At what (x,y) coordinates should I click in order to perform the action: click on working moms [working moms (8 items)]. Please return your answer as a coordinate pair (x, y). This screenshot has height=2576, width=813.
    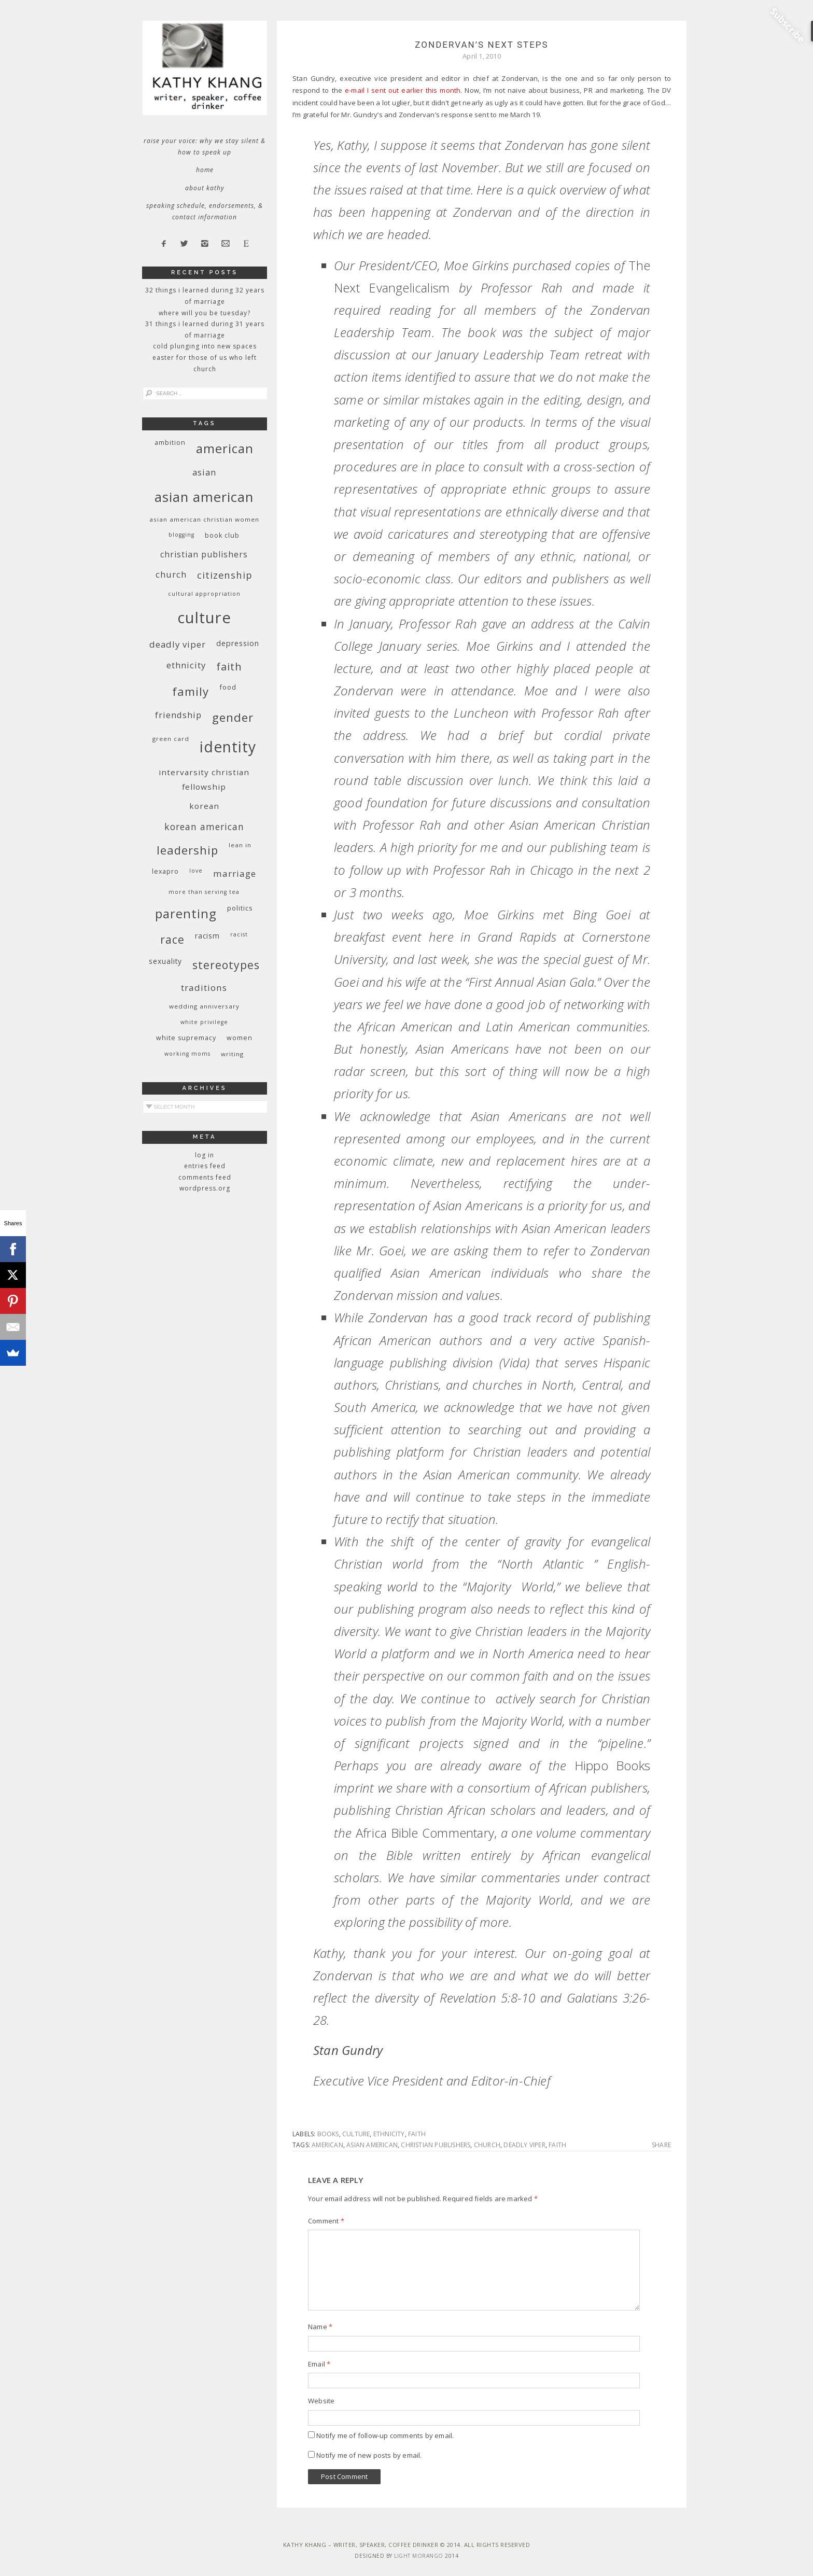
    Looking at the image, I should click on (187, 1053).